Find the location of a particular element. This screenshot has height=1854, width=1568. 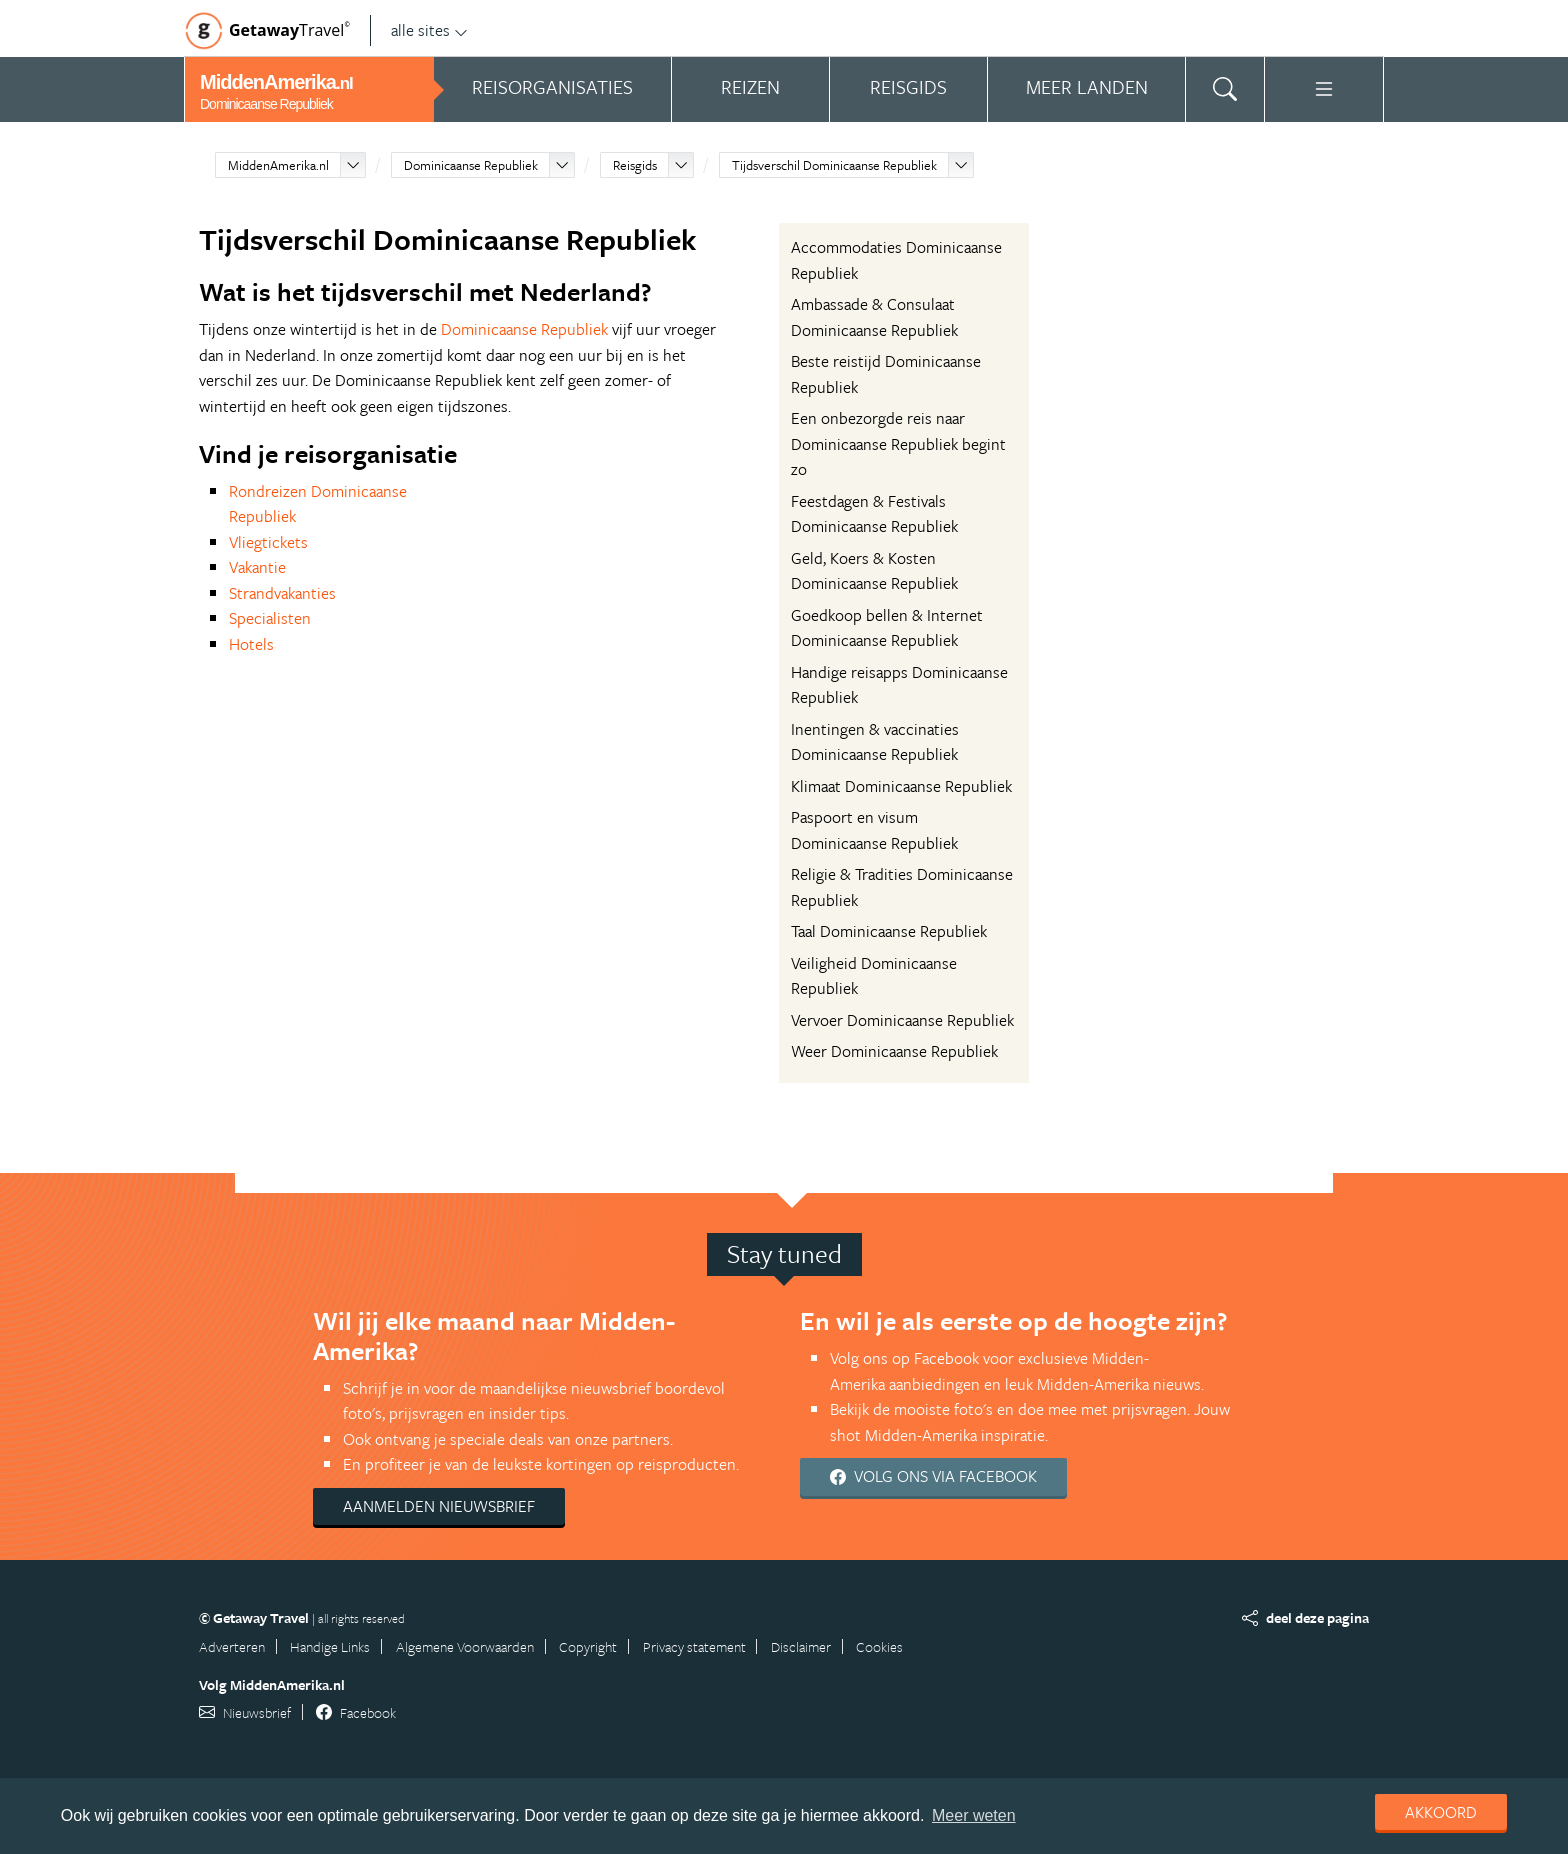

Tijdsverschil Dominicaanse Republiek is located at coordinates (834, 165).